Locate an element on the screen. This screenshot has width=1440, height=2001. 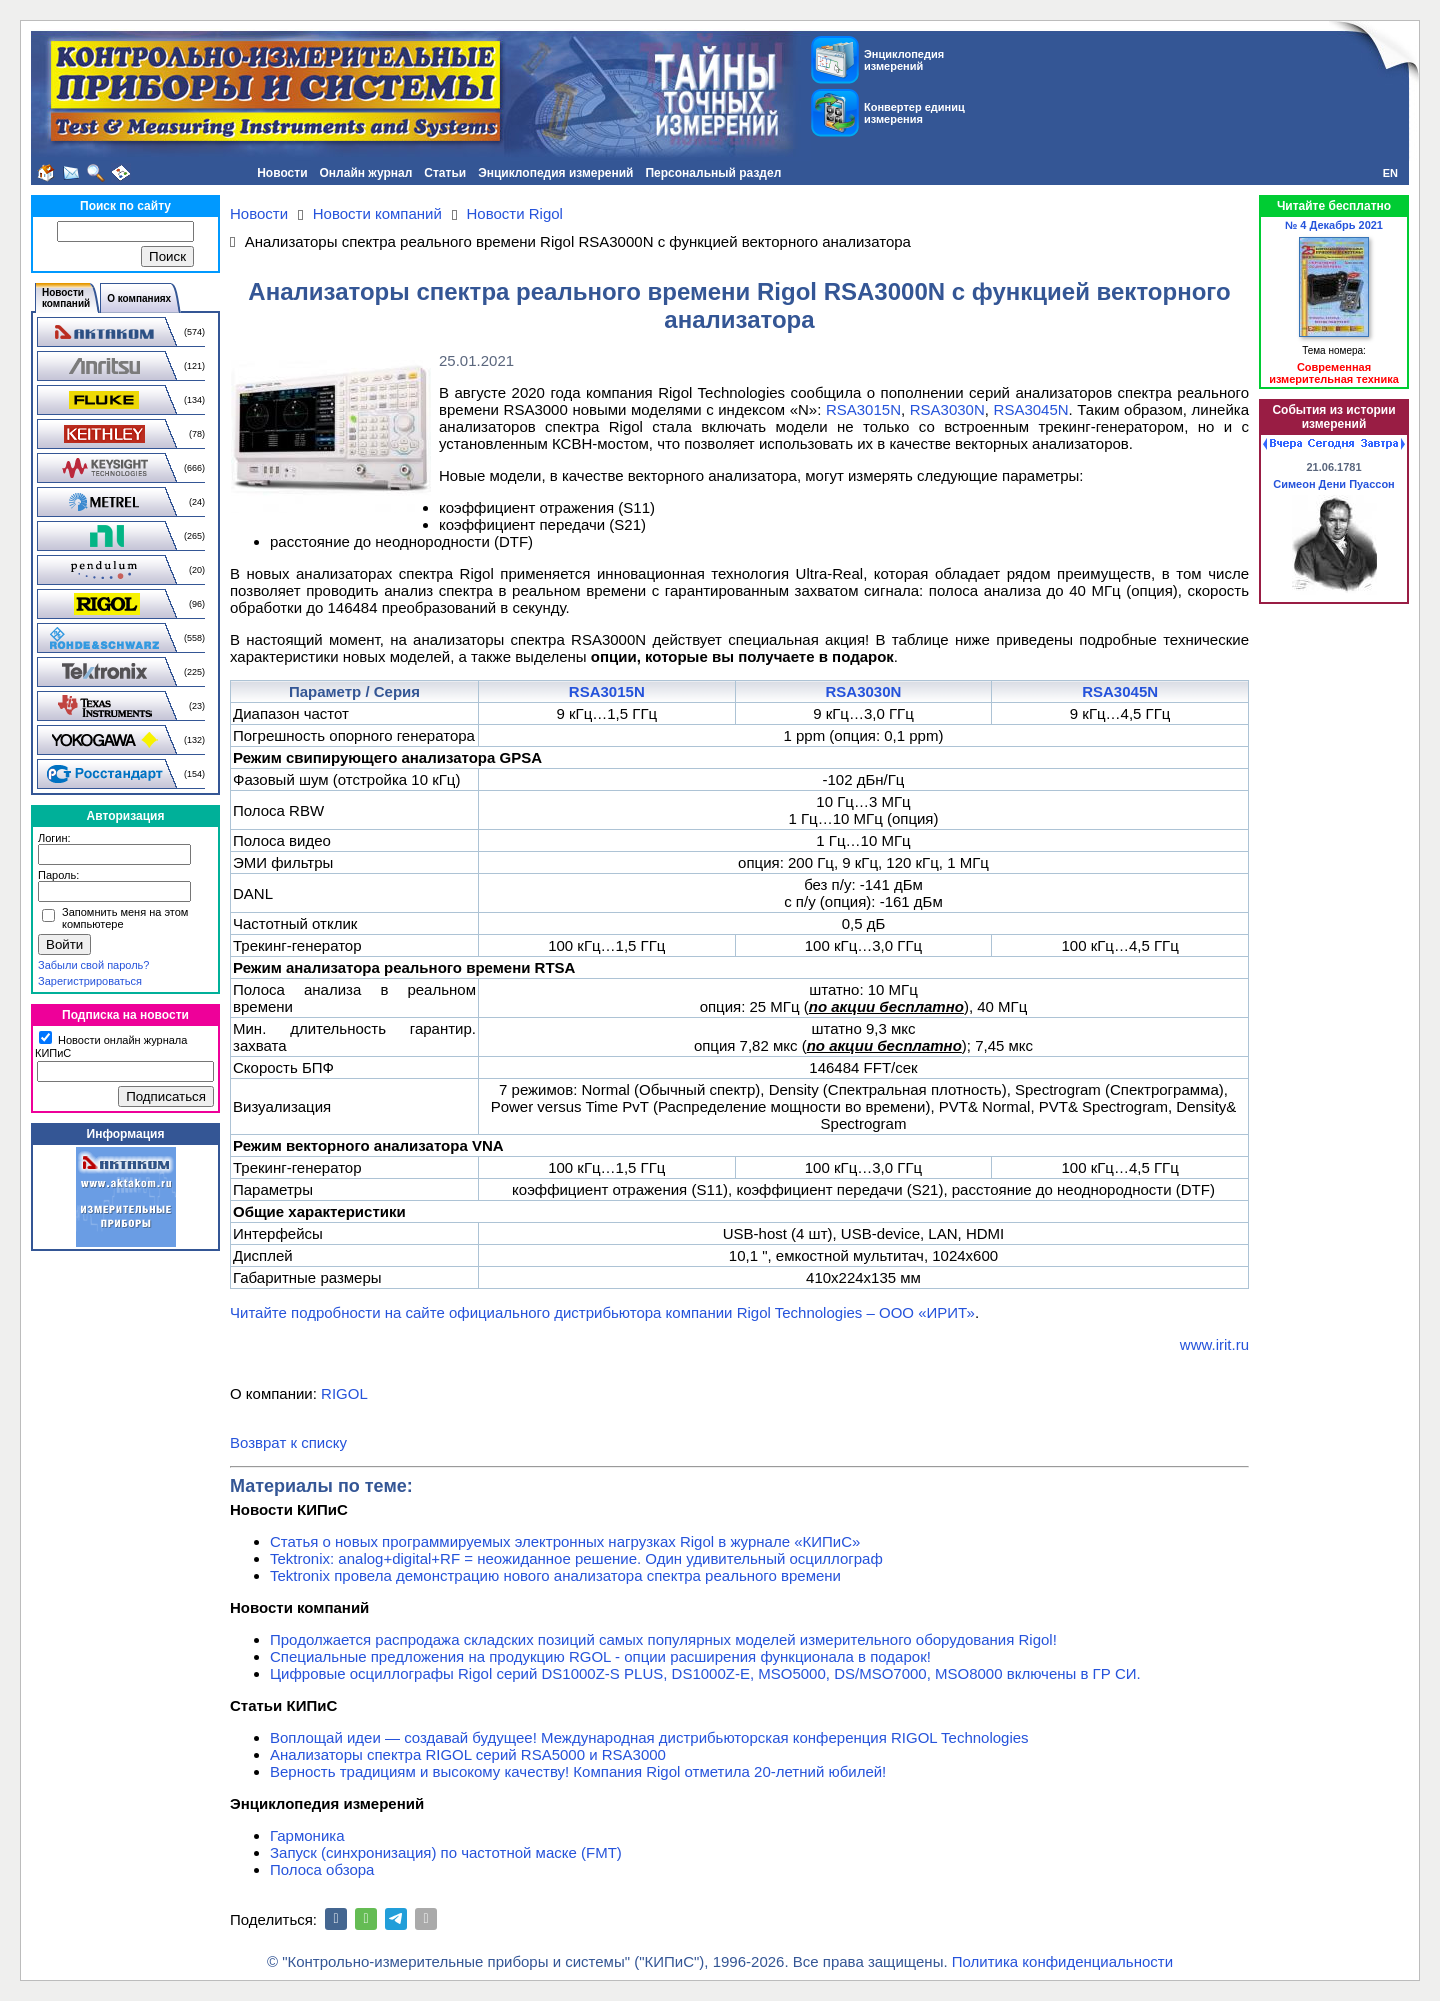
RSA3045N is located at coordinates (1031, 409).